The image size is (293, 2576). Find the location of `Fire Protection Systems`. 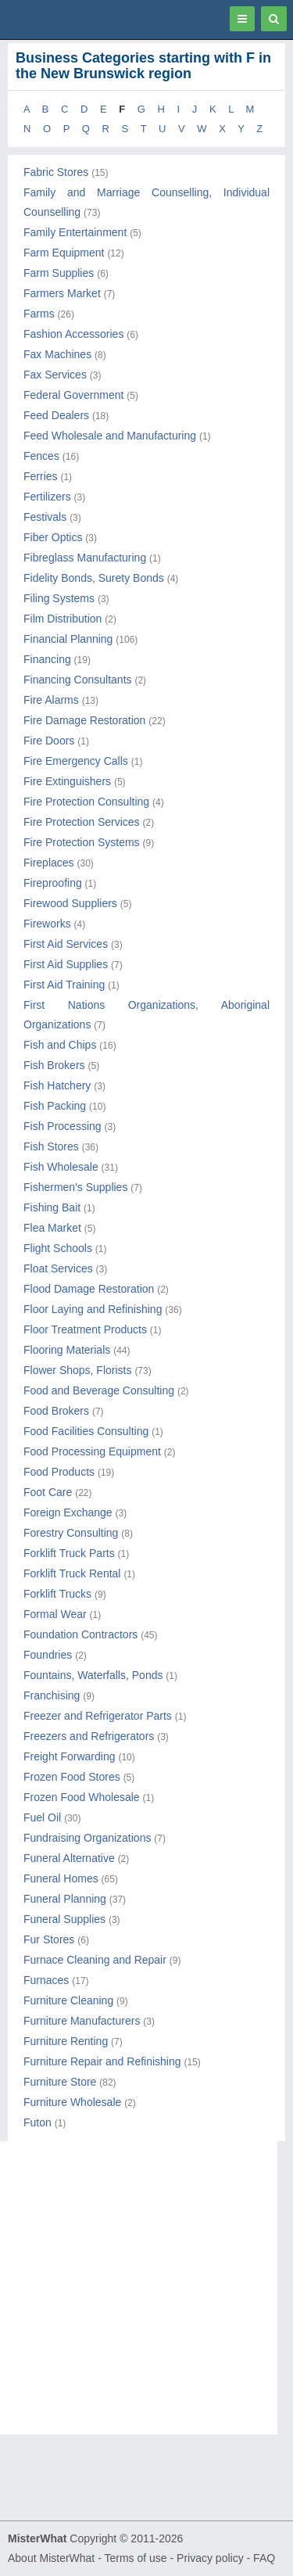

Fire Protection Systems is located at coordinates (81, 842).